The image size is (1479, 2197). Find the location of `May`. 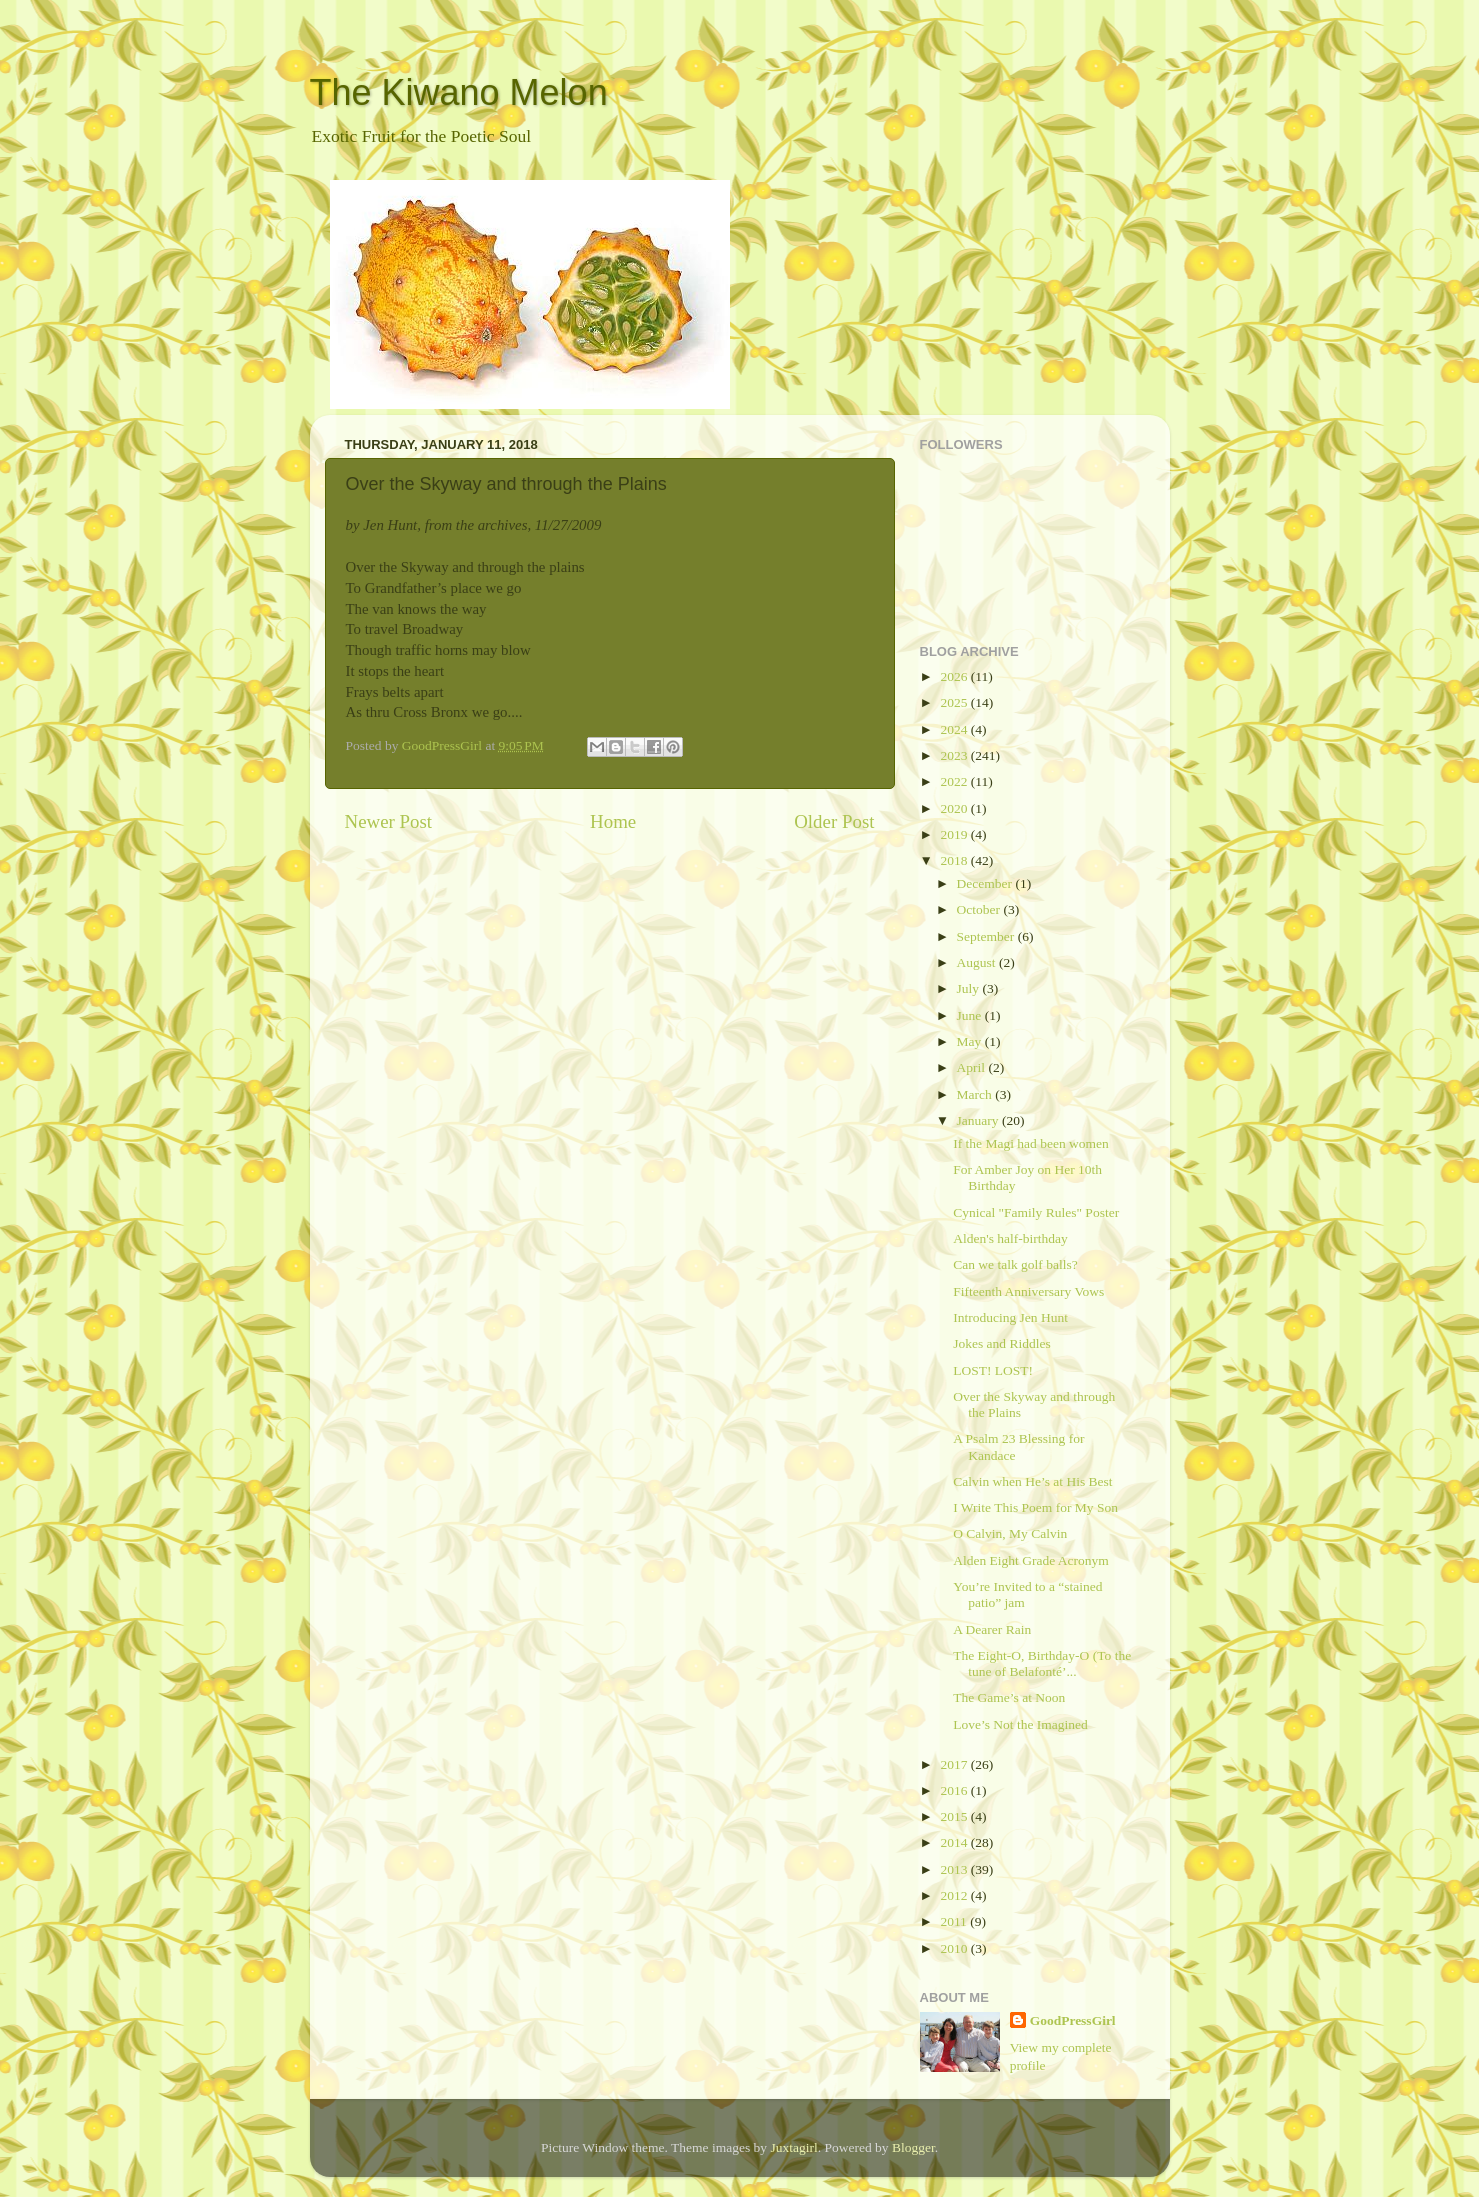

May is located at coordinates (971, 1041).